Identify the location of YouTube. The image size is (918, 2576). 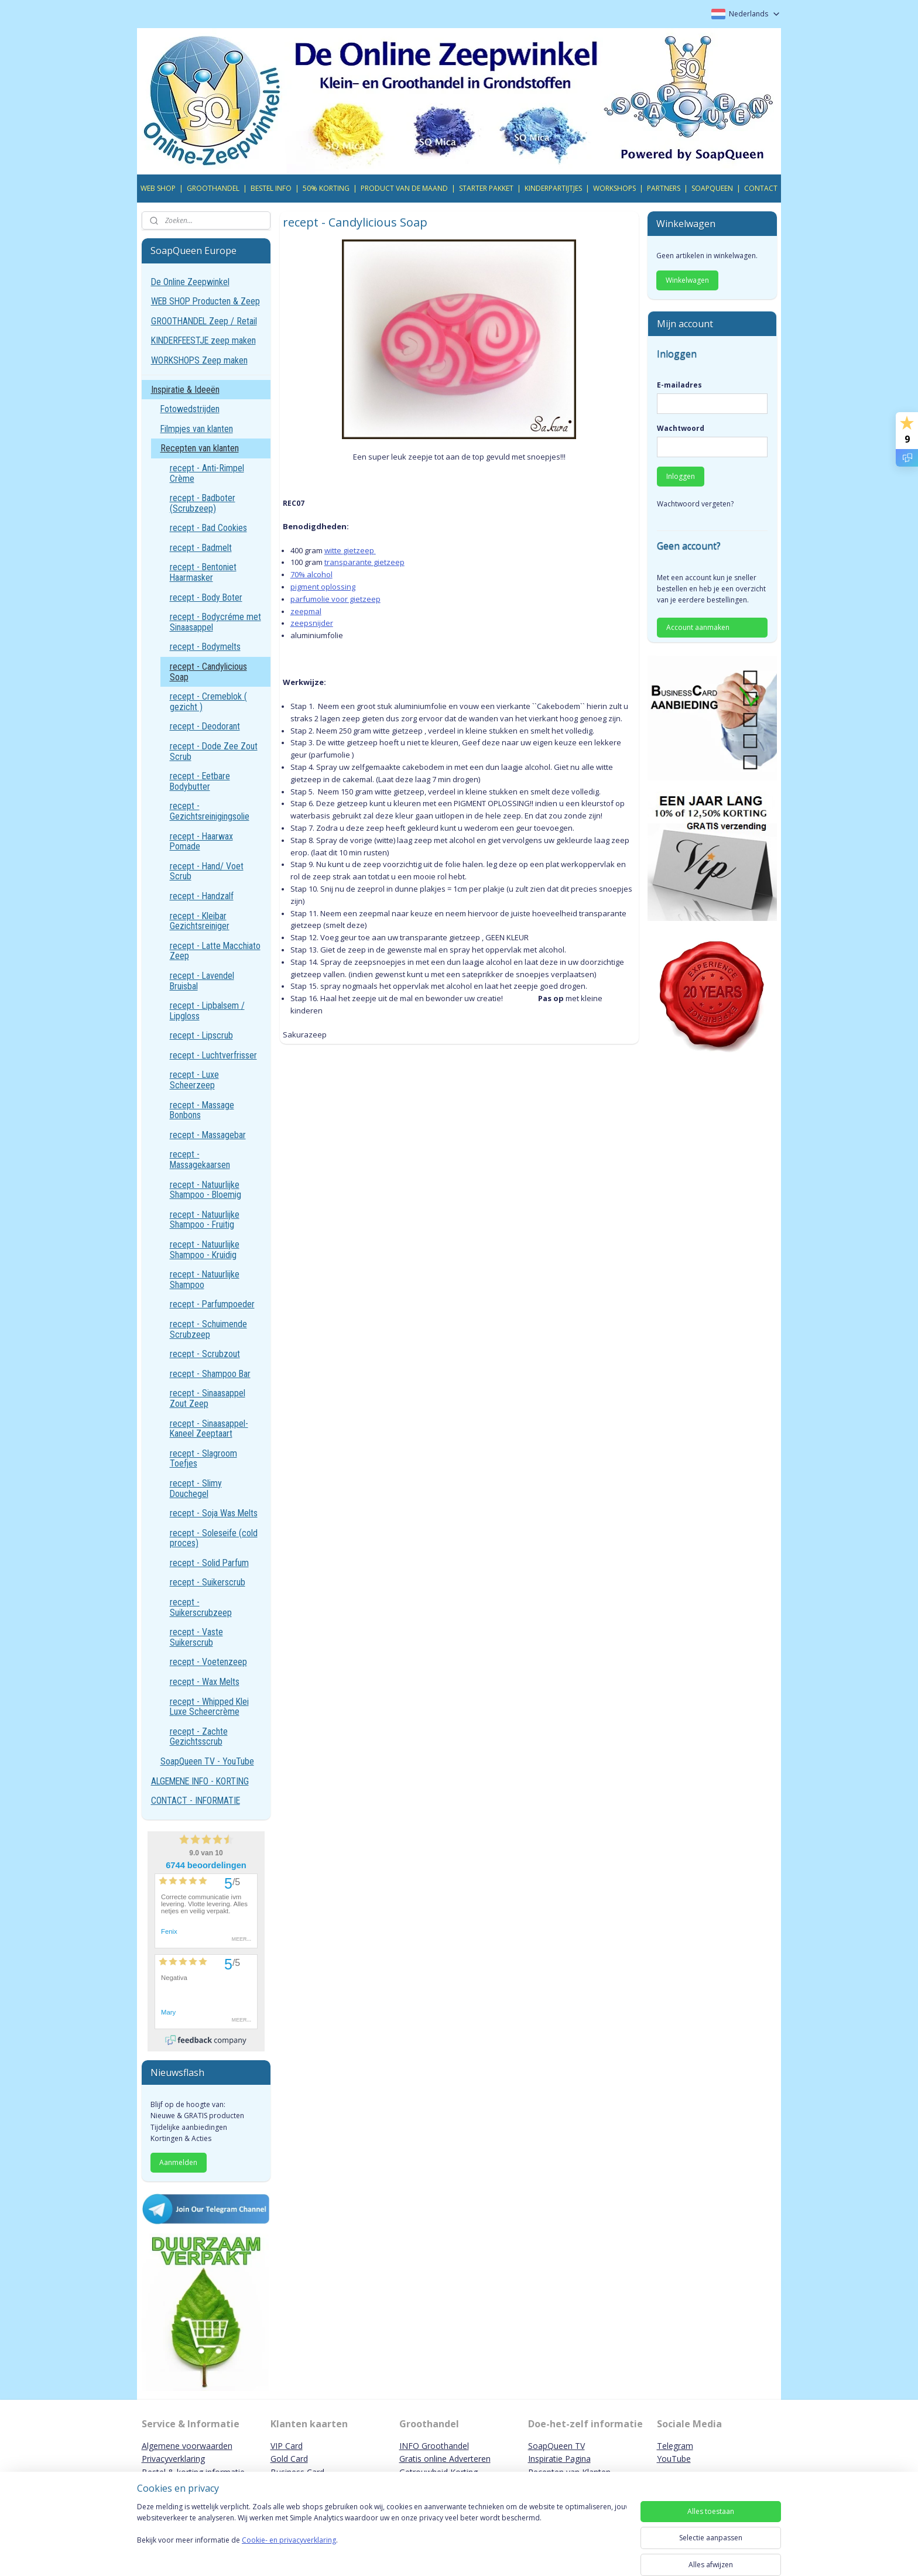
(674, 2458).